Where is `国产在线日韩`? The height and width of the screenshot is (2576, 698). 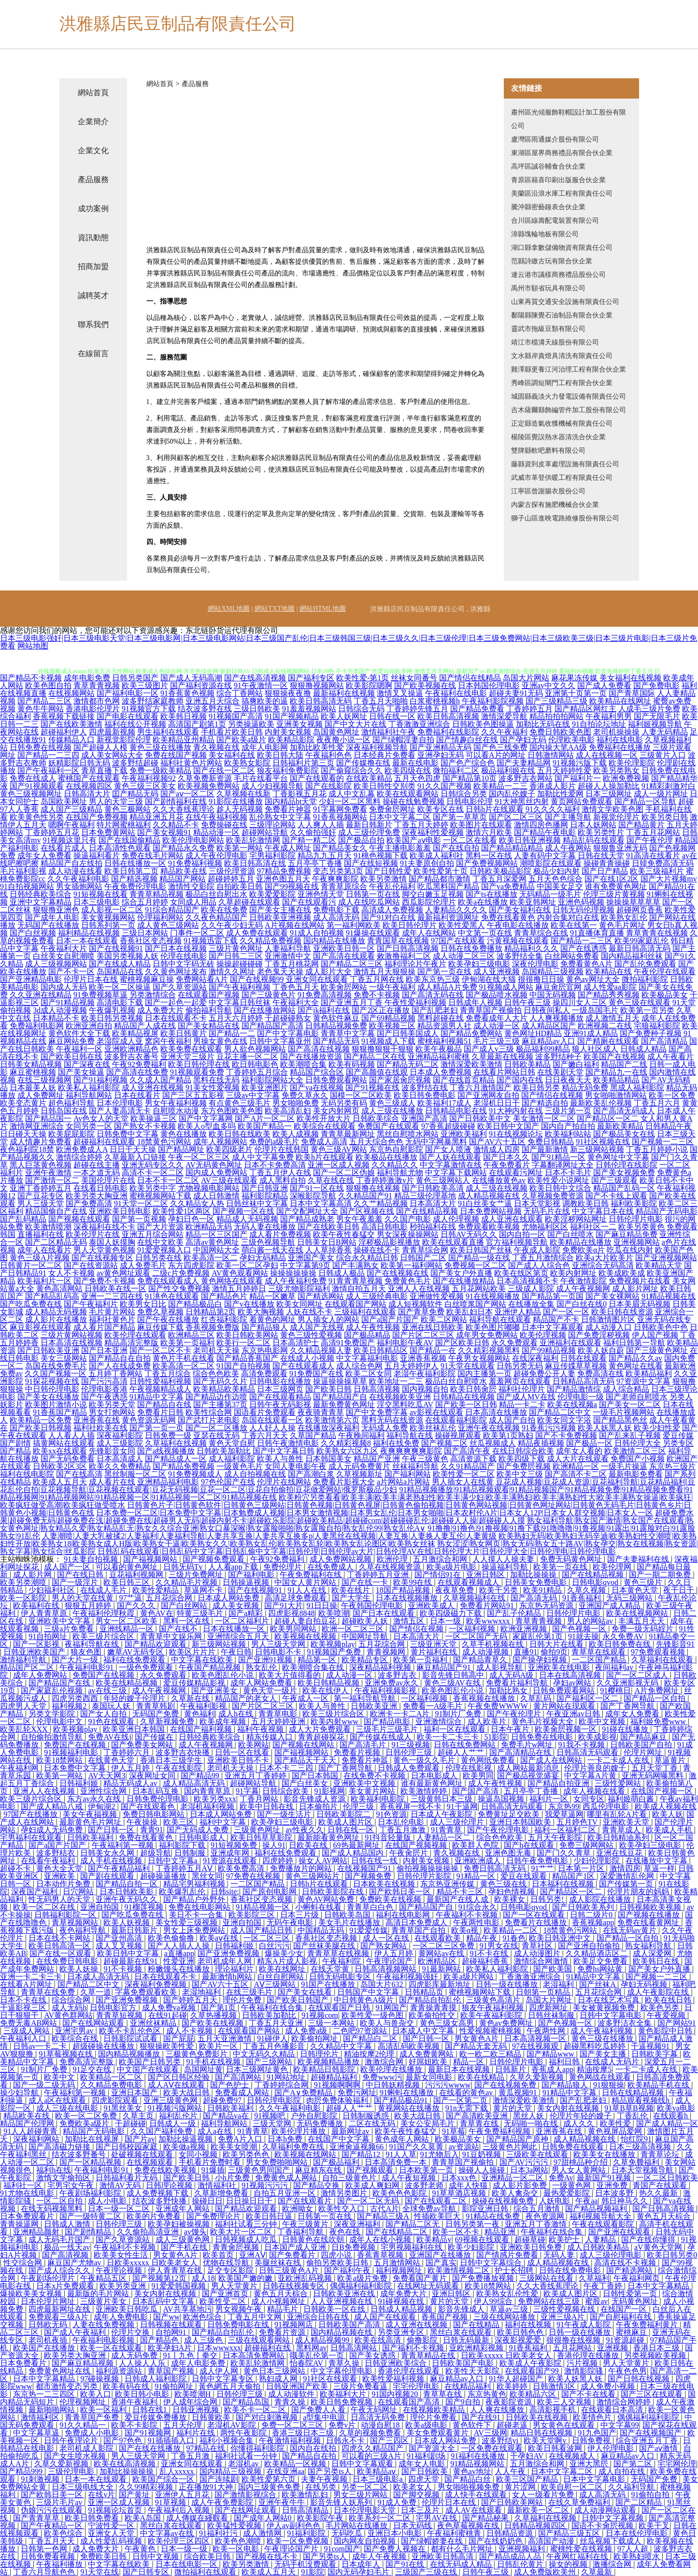 国产在线日韩 is located at coordinates (81, 1574).